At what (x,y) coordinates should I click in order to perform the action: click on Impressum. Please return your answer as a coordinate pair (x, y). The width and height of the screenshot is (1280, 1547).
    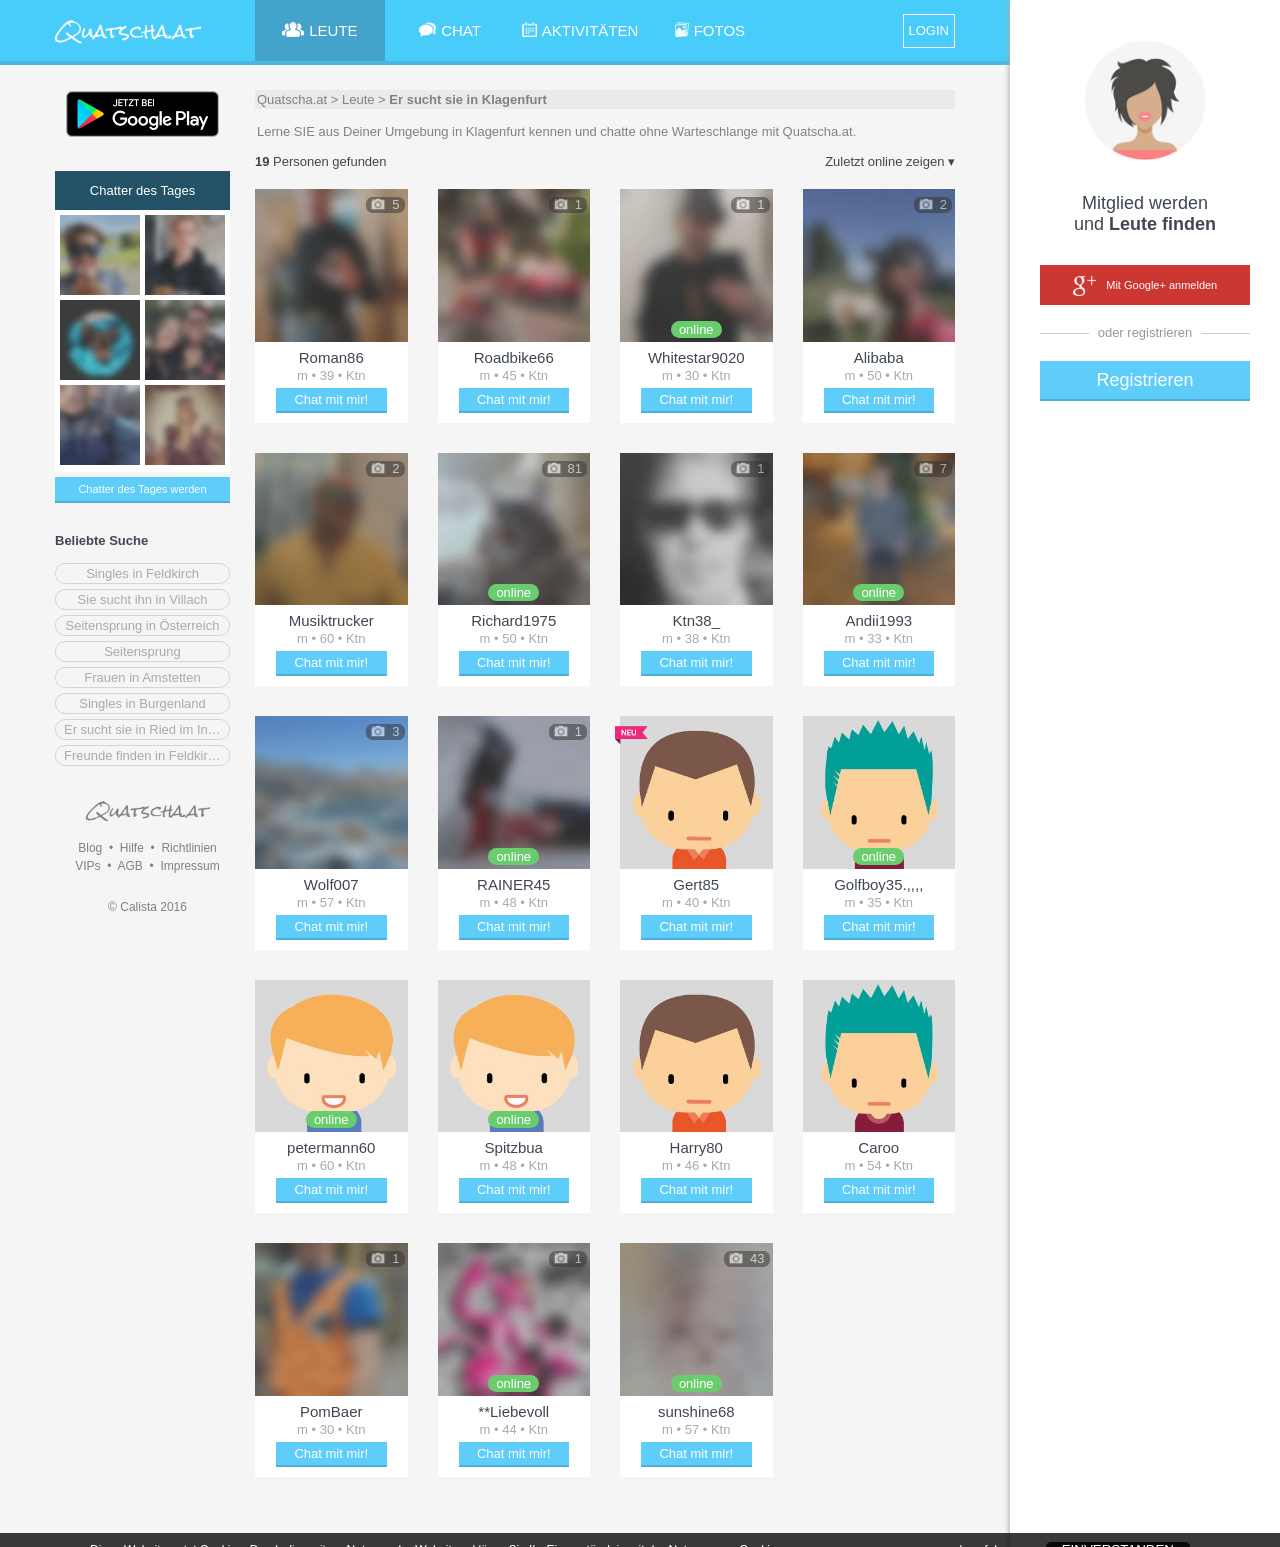
    Looking at the image, I should click on (189, 866).